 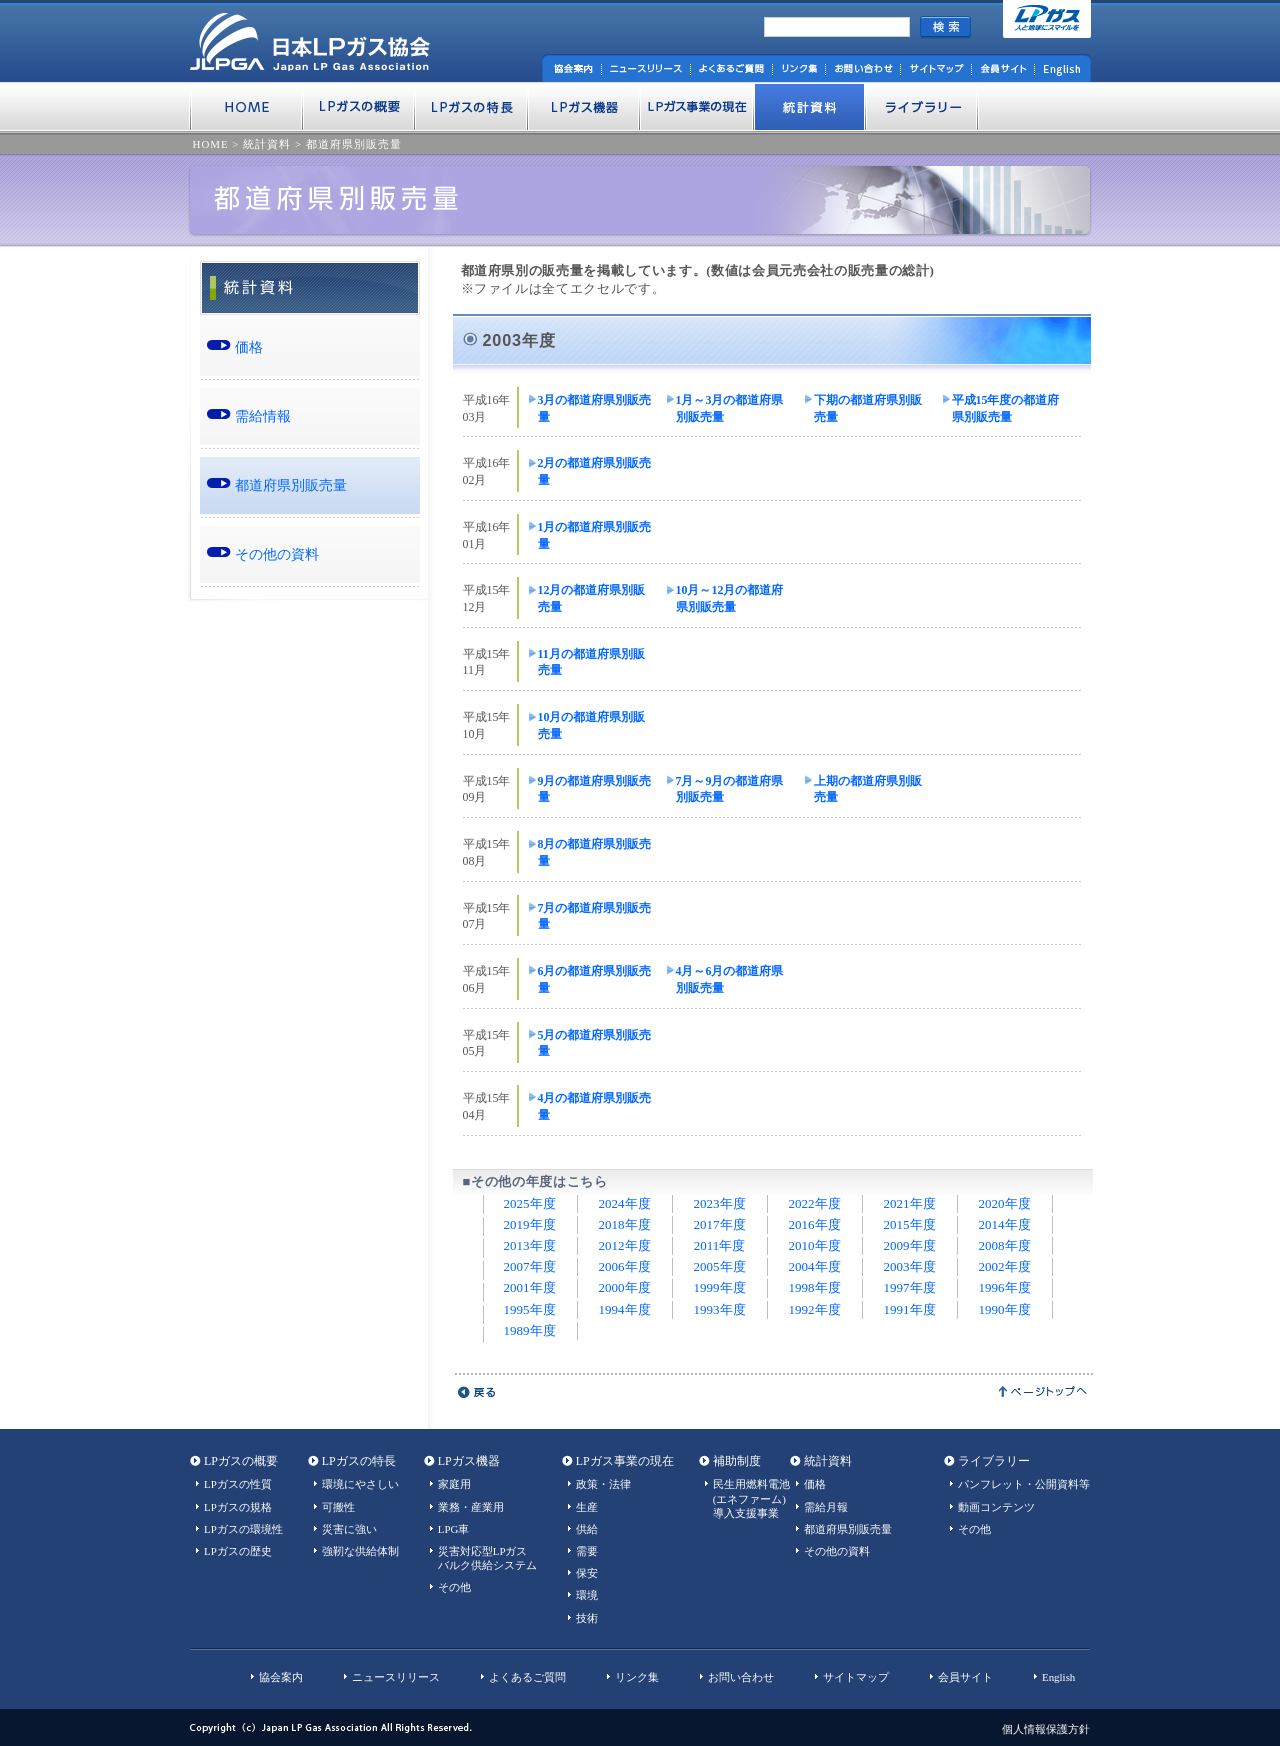 I want to click on サイトマップ, so click(x=856, y=1677).